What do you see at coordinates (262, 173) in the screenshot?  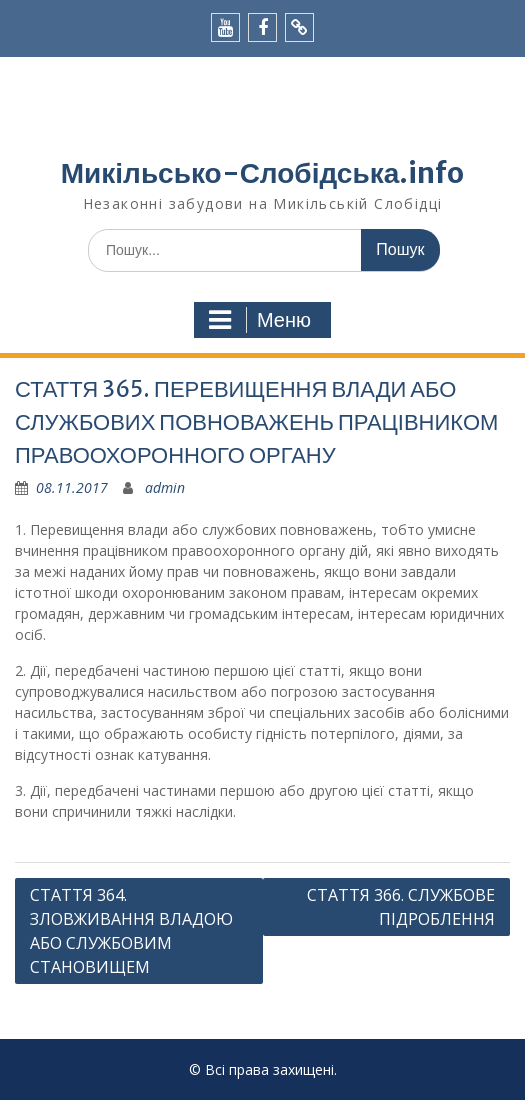 I see `Микільсько-Слобідська.info` at bounding box center [262, 173].